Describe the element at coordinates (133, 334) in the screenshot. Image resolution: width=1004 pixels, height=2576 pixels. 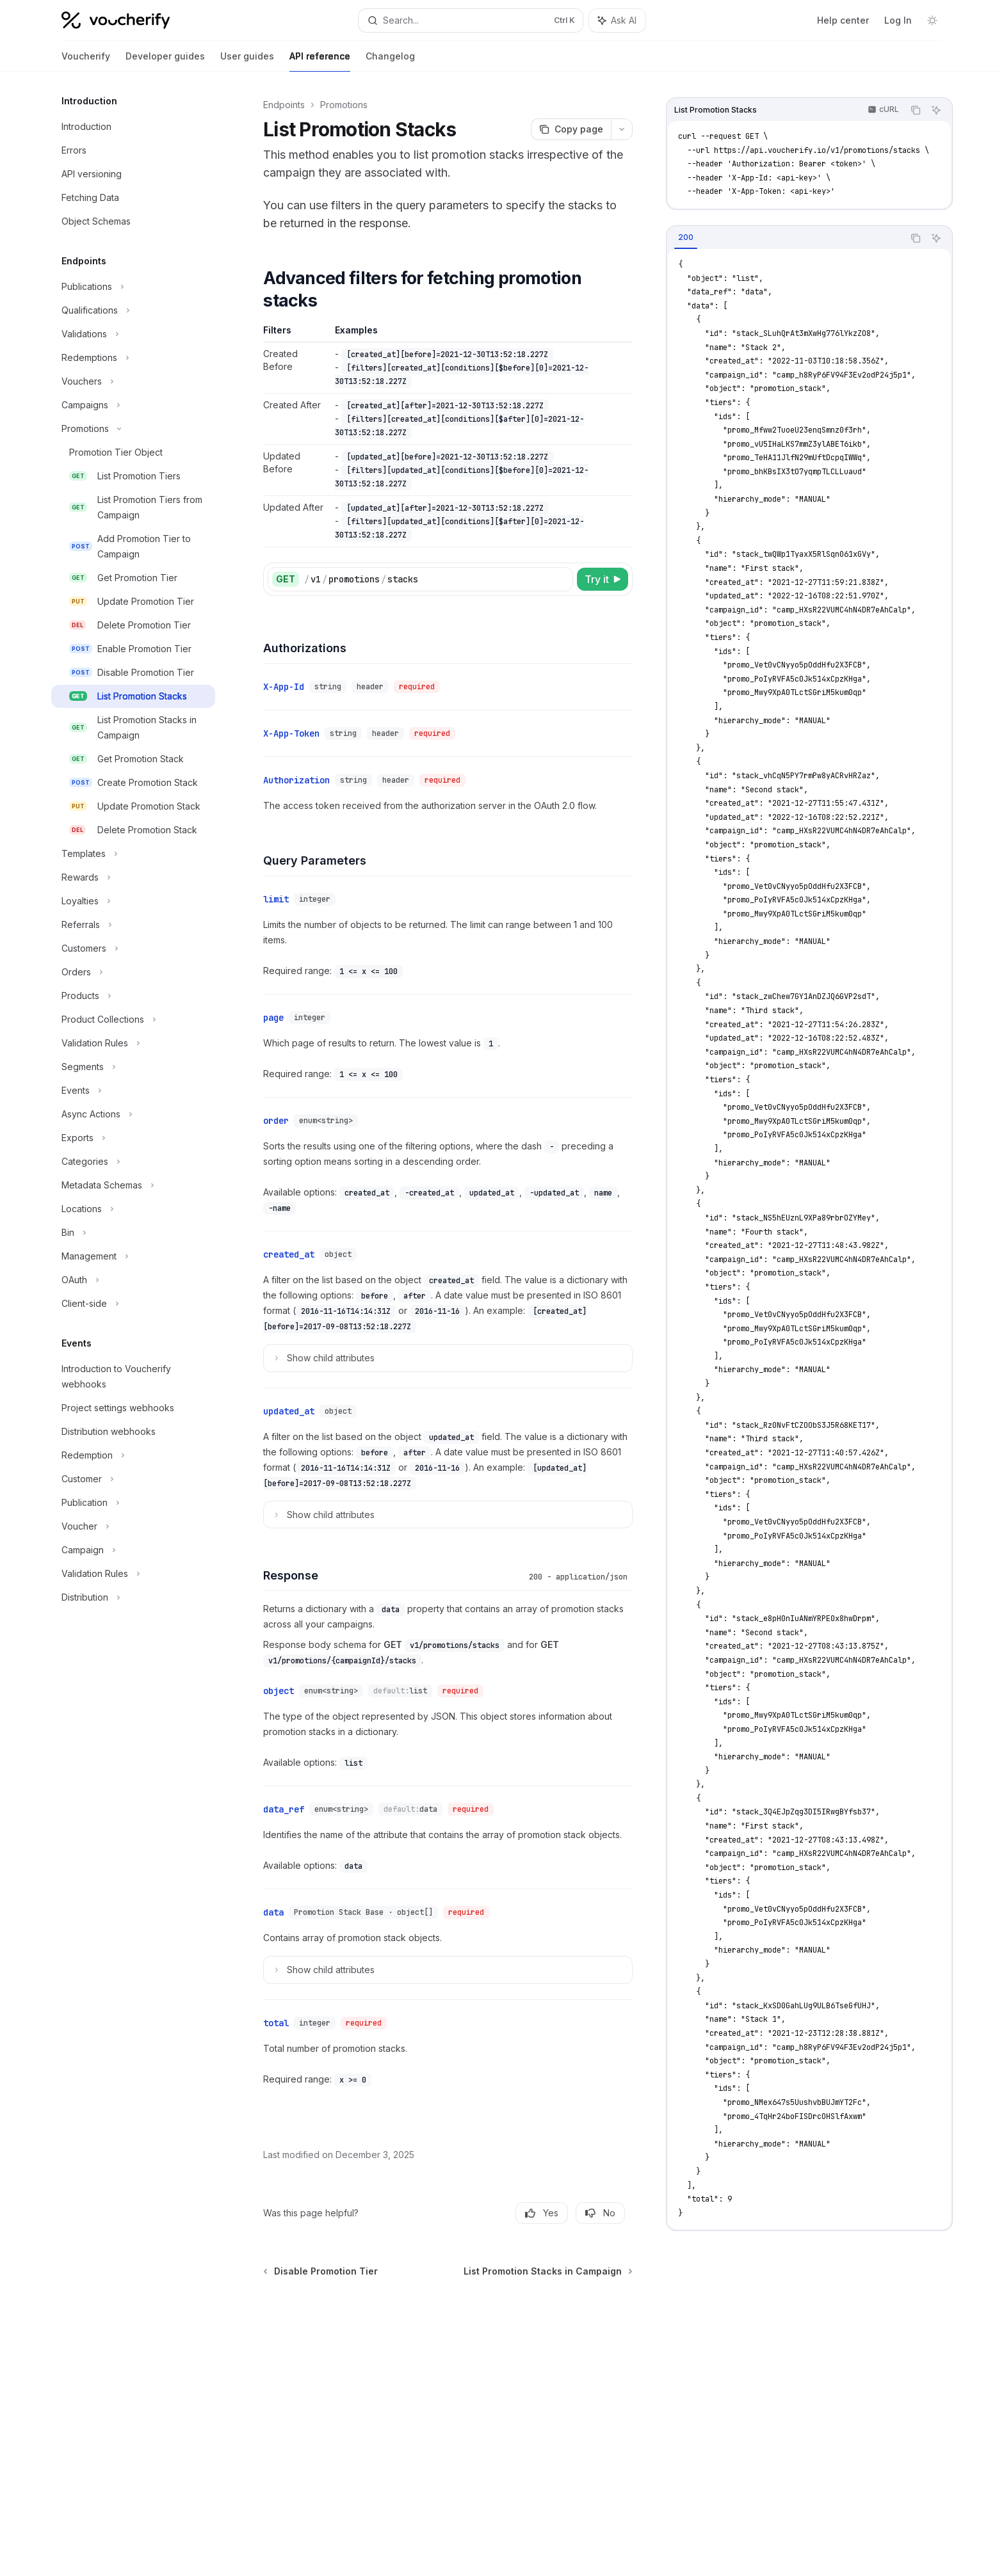
I see `[Toggle Validations section]` at that location.